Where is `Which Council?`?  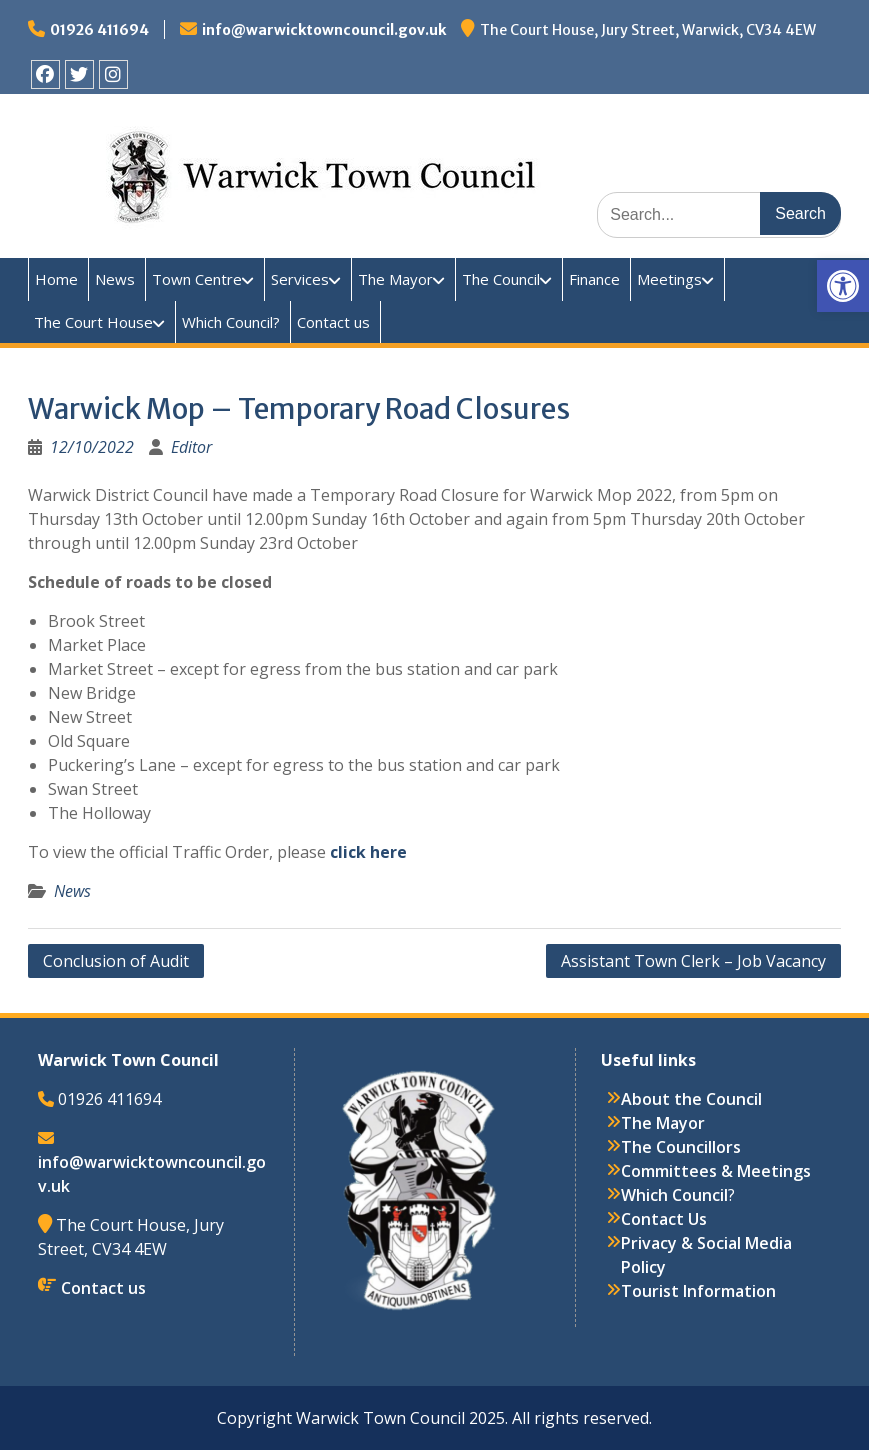 Which Council? is located at coordinates (231, 322).